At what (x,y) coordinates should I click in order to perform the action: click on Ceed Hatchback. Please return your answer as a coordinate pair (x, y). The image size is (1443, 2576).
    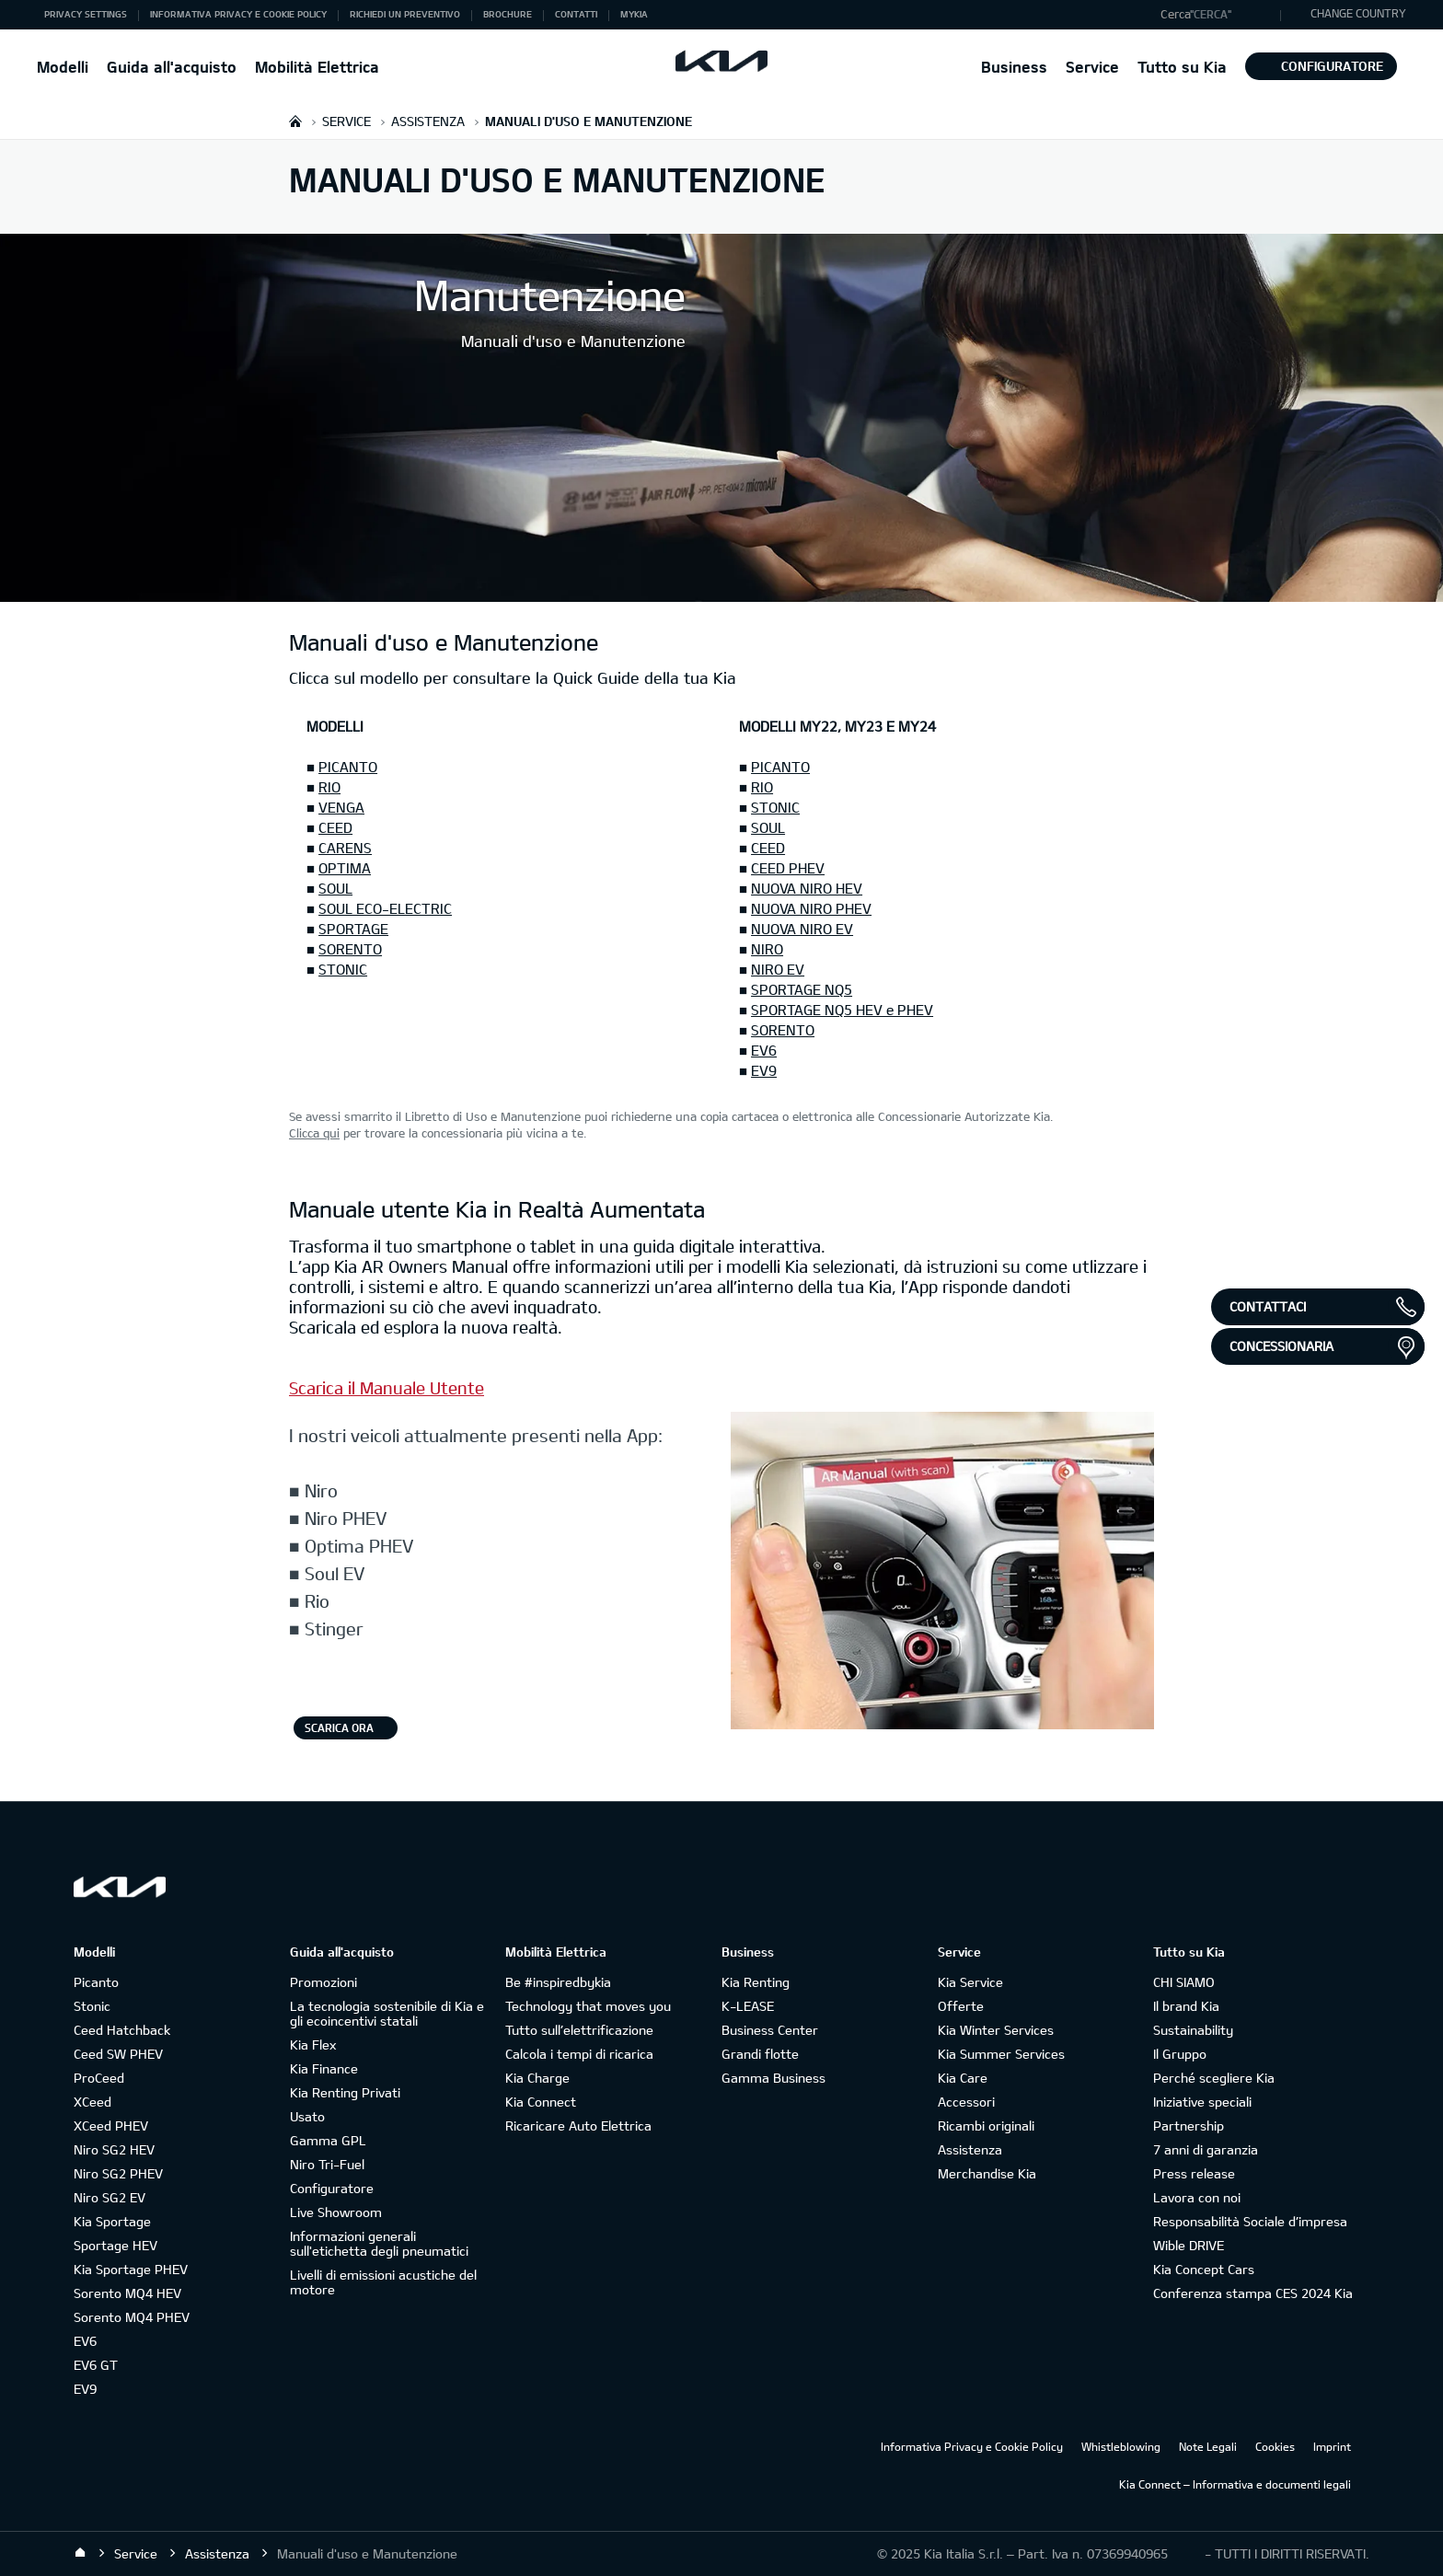
    Looking at the image, I should click on (122, 2030).